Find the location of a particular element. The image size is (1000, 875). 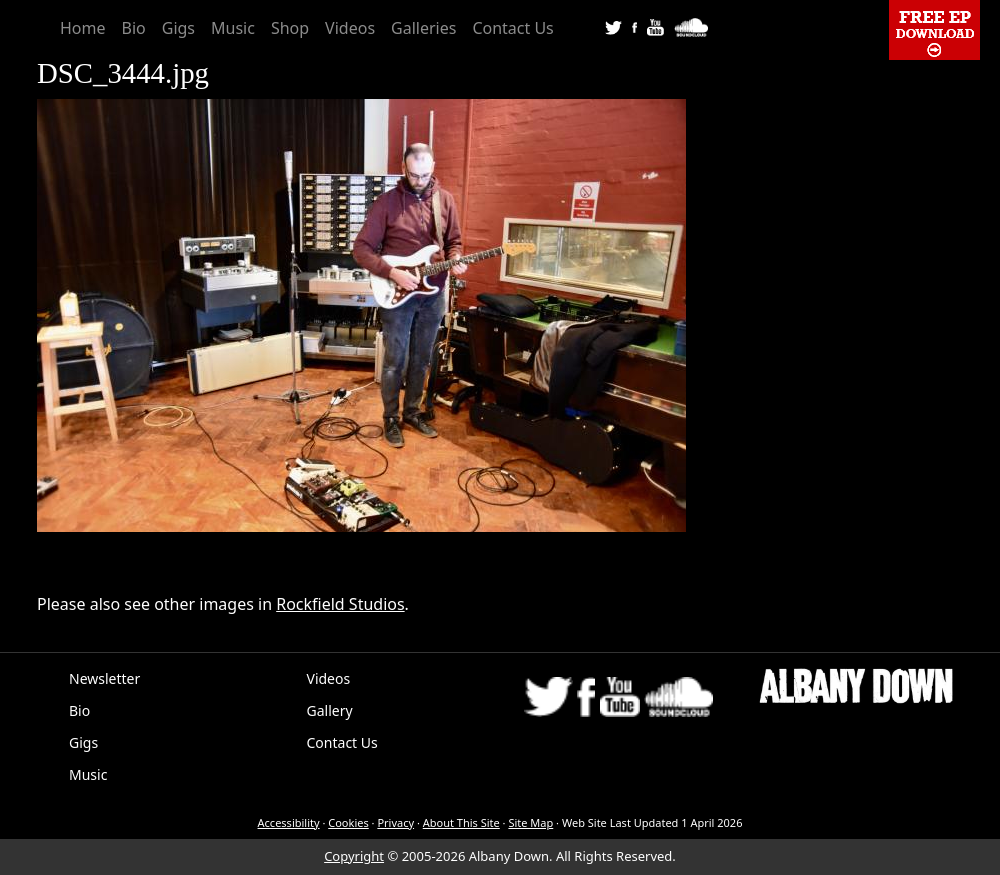

Cookies is located at coordinates (348, 822).